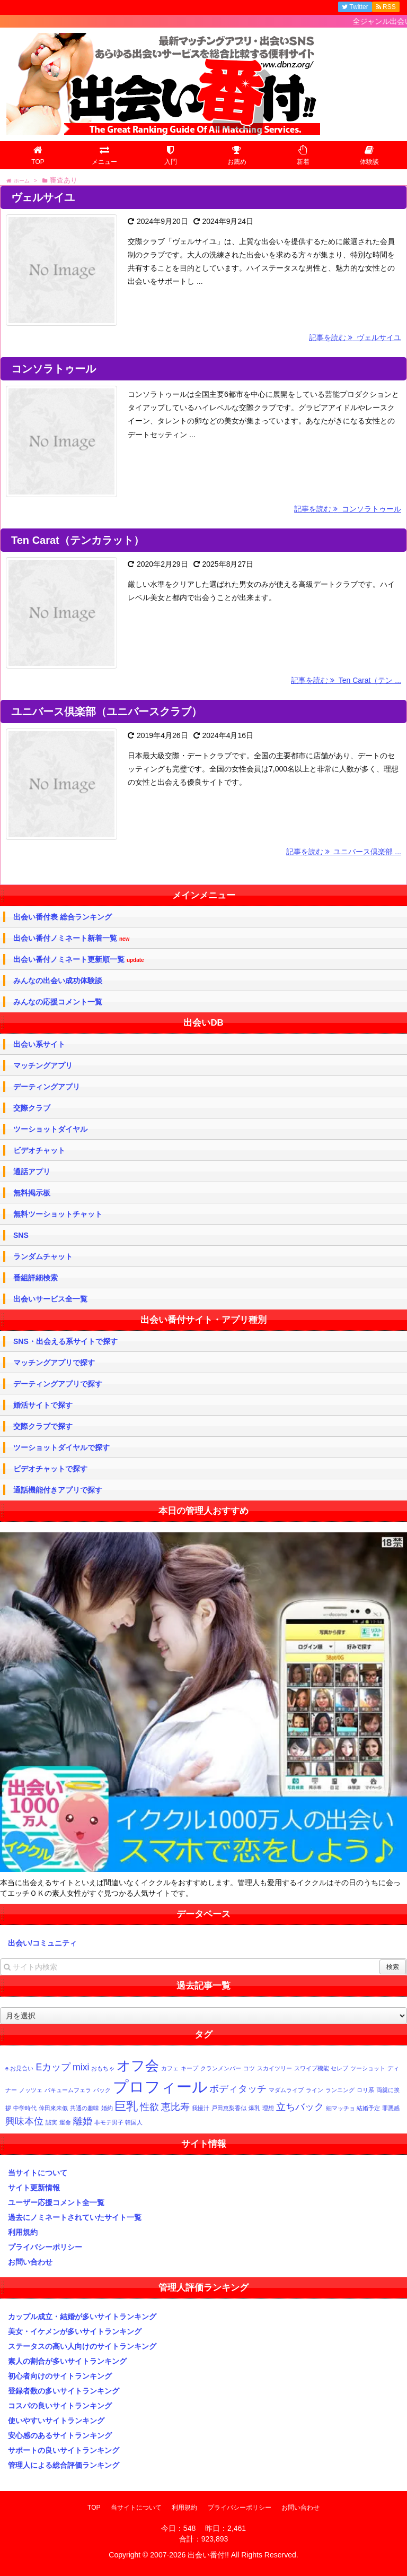  I want to click on ヴェルサイユ, so click(43, 197).